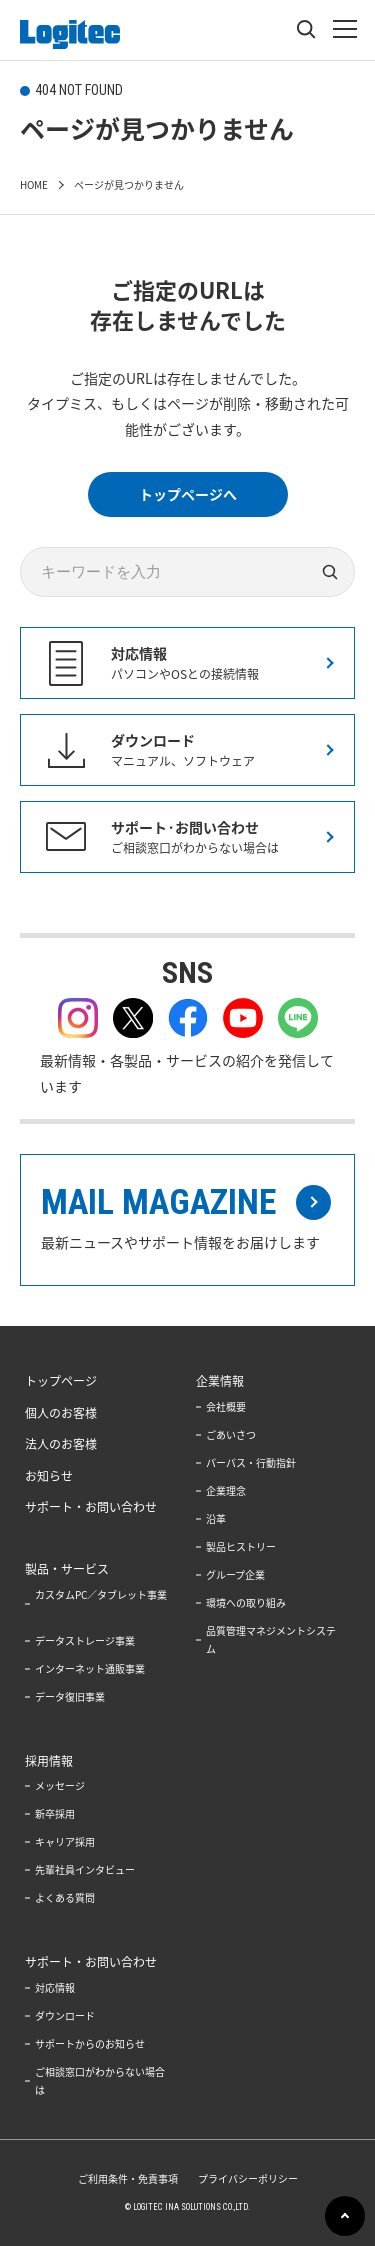  I want to click on 個人のお客様, so click(61, 1413).